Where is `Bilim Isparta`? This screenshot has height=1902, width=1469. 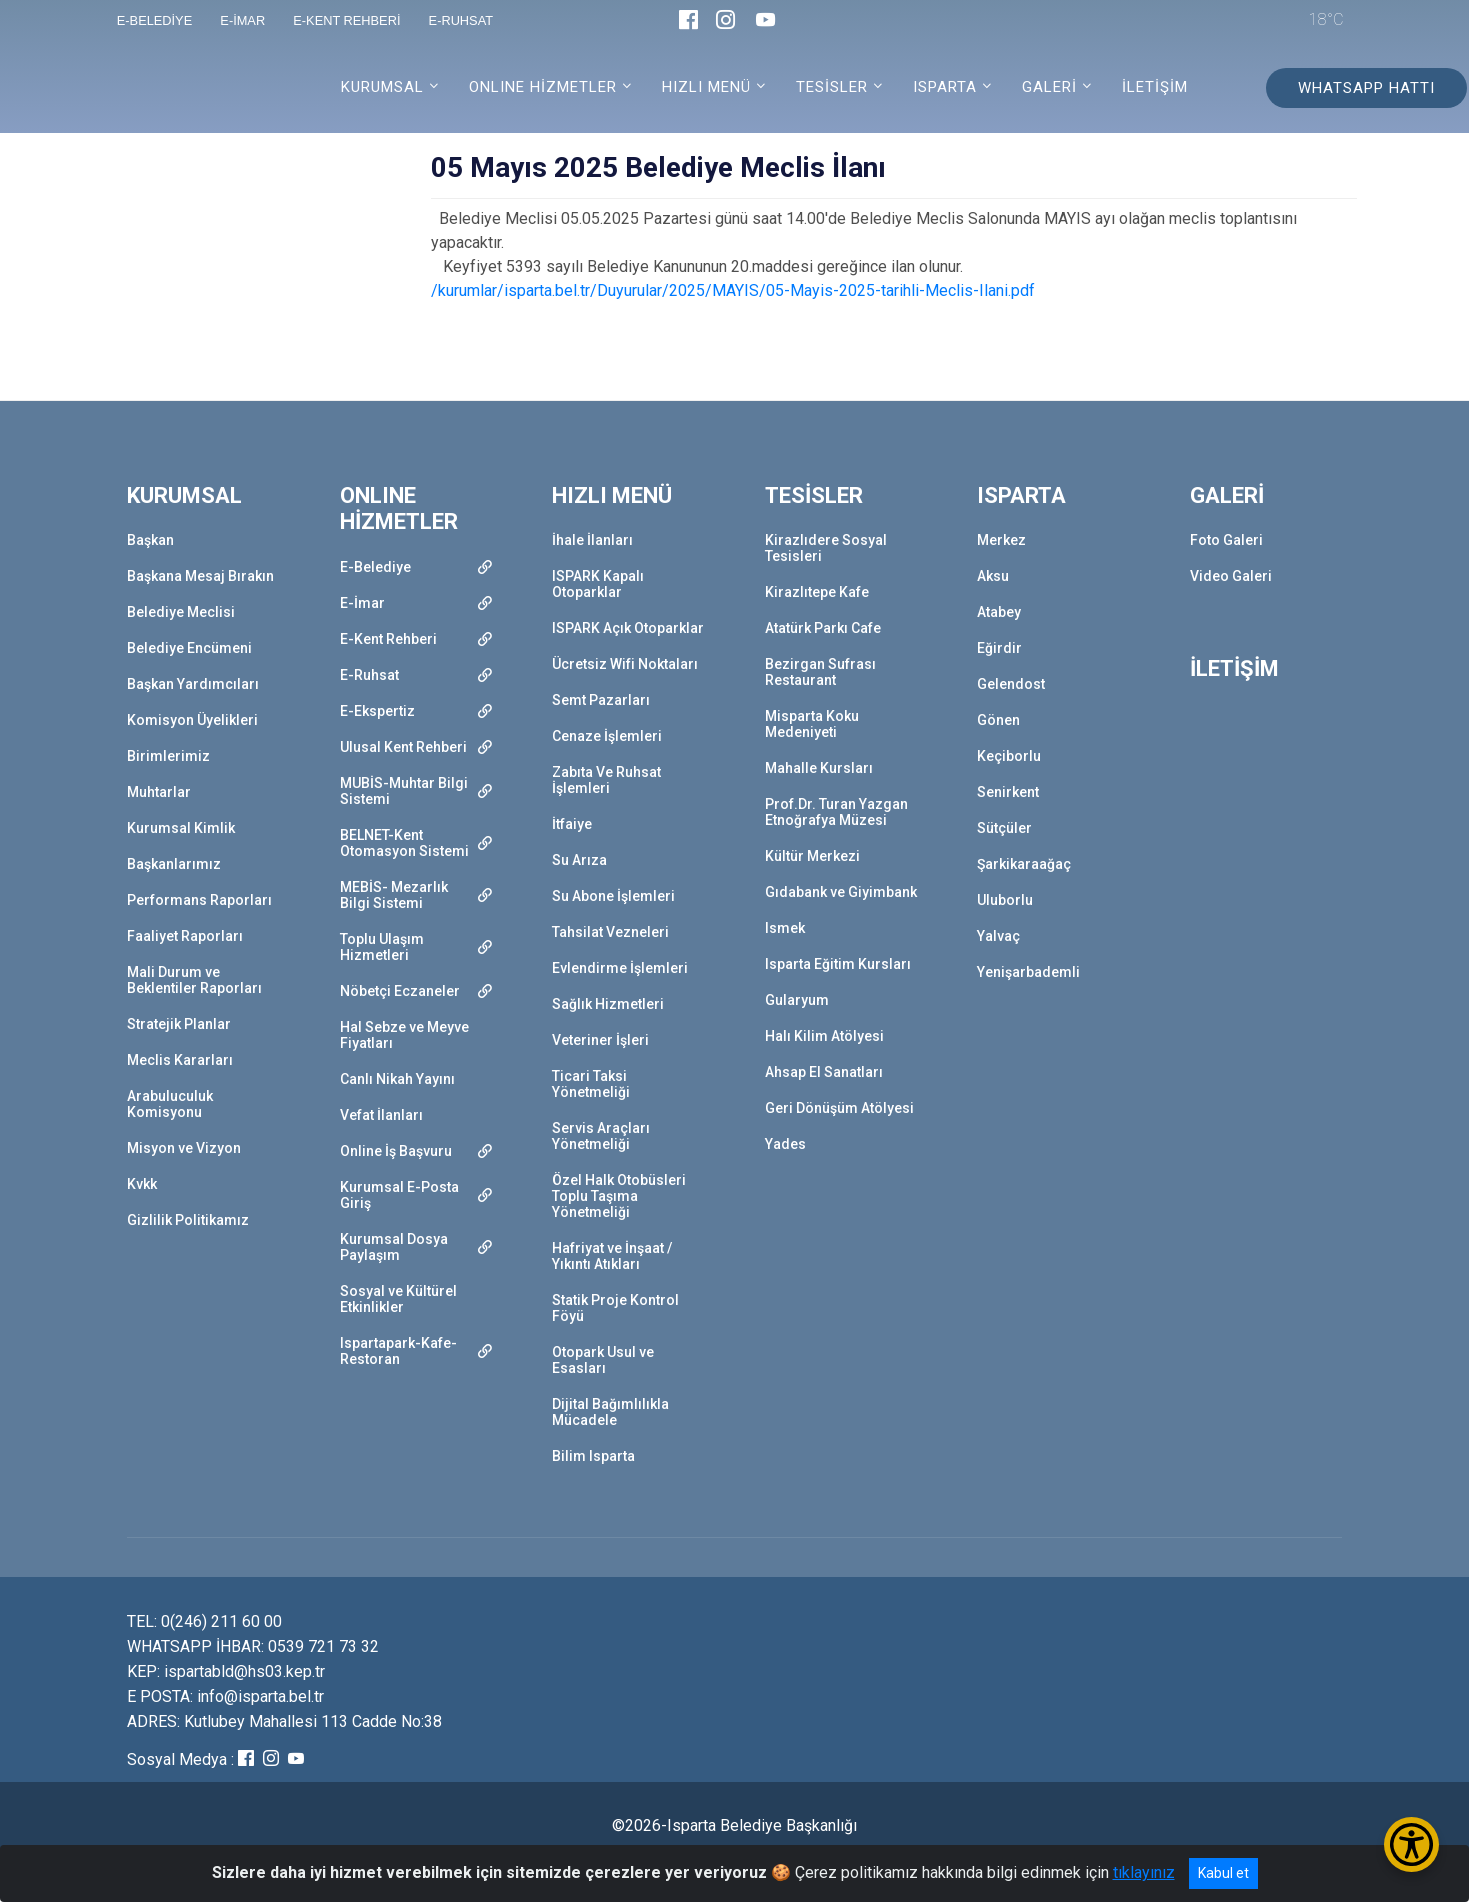
Bilim Isparta is located at coordinates (593, 1456).